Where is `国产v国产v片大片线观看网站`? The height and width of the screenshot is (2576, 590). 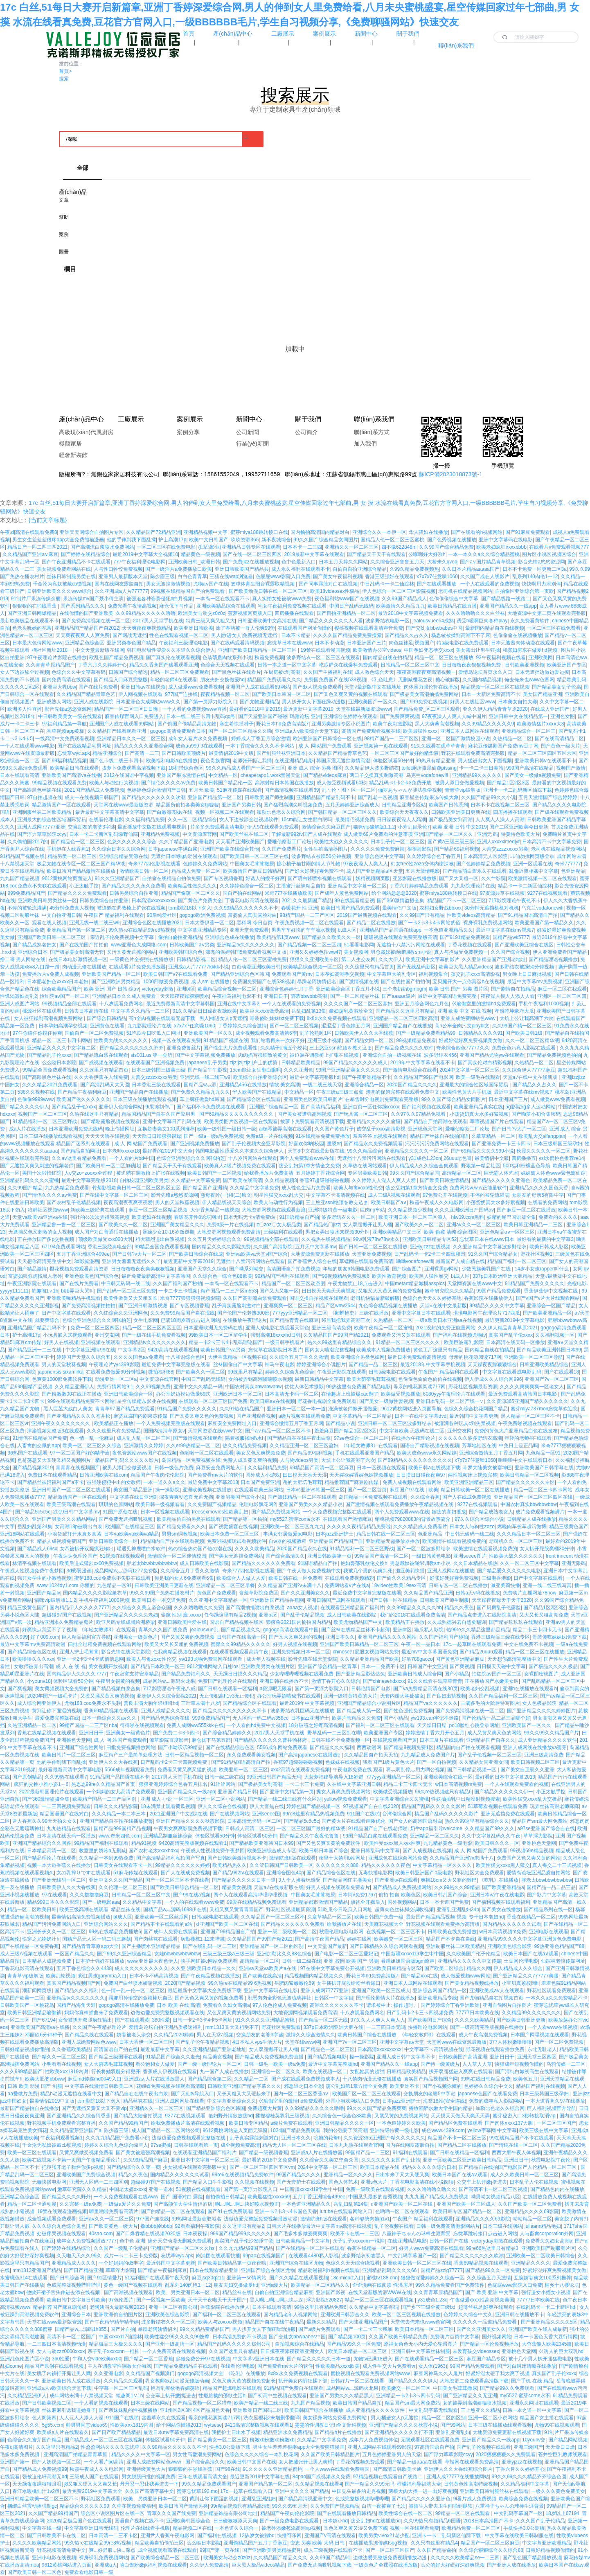 国产v国产v片大片线观看网站 is located at coordinates (548, 1298).